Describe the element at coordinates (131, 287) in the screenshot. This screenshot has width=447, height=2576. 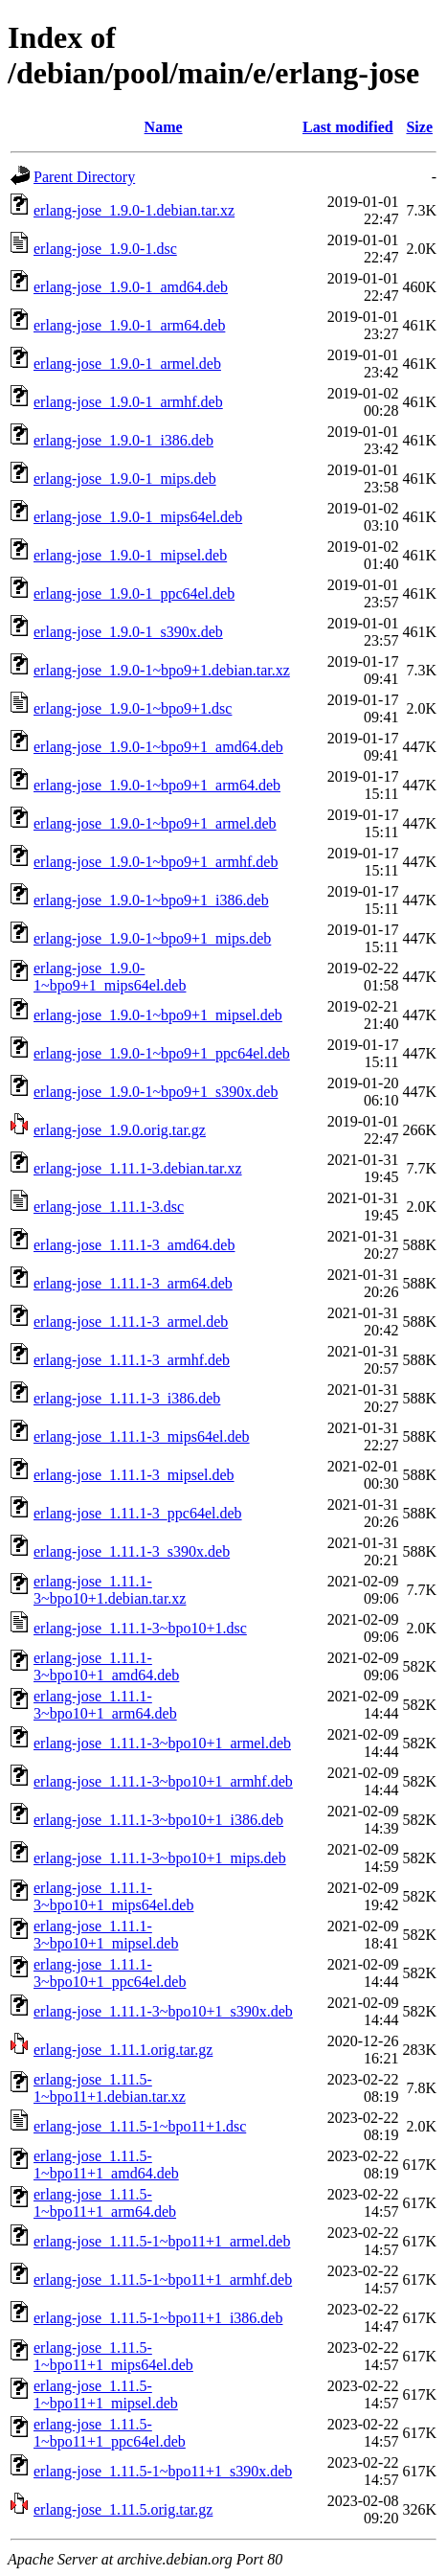
I see `erlang-jose_1.9.0-1_amd64.deb` at that location.